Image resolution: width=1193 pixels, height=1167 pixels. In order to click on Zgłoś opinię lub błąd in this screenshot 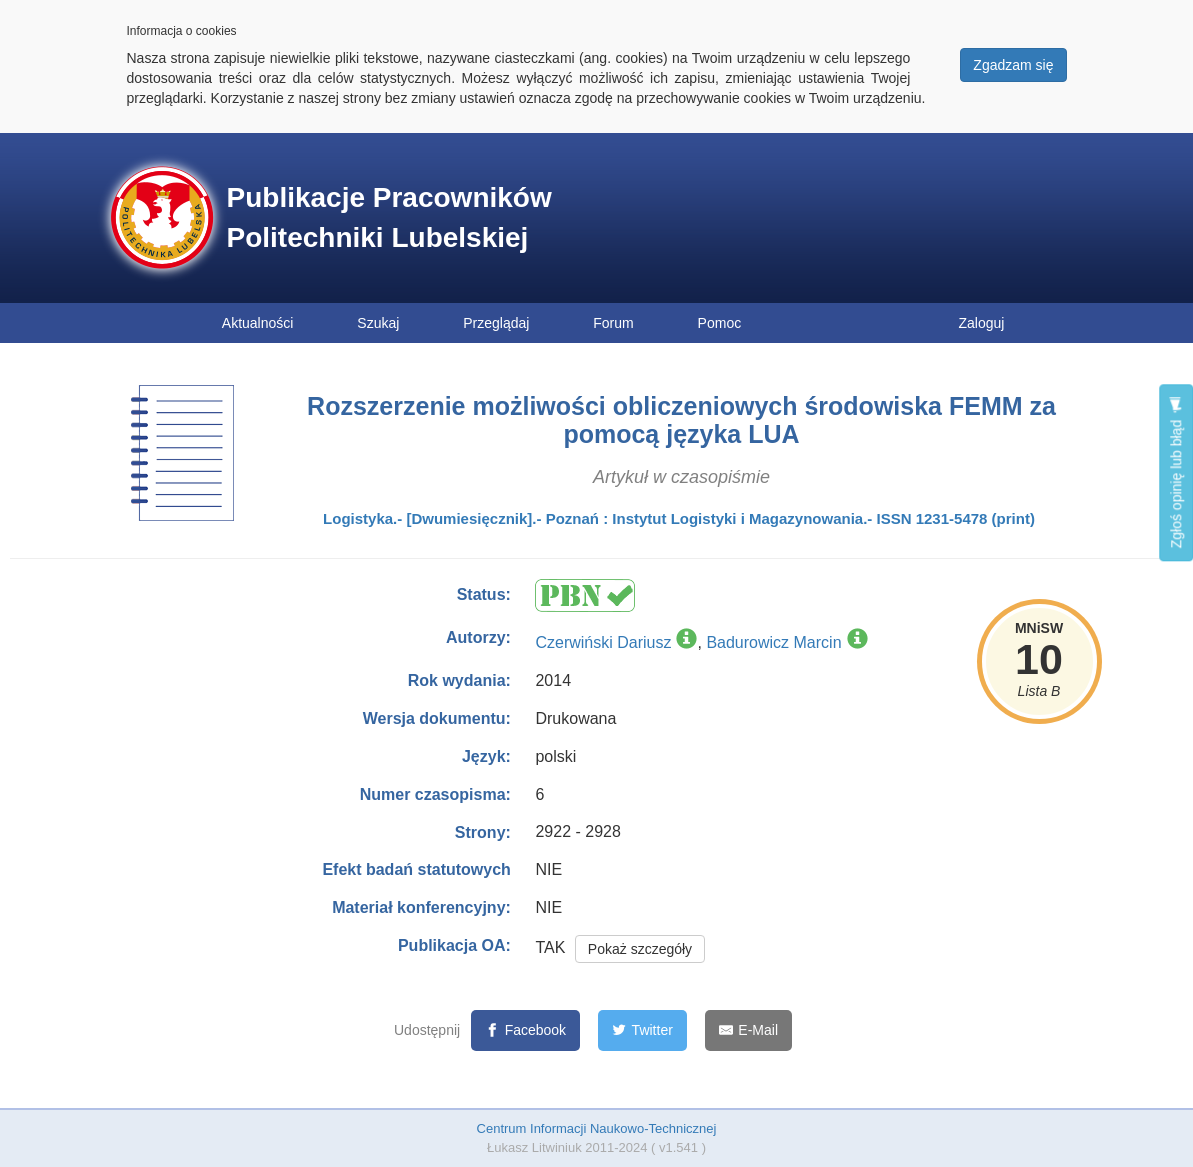, I will do `click(1176, 472)`.